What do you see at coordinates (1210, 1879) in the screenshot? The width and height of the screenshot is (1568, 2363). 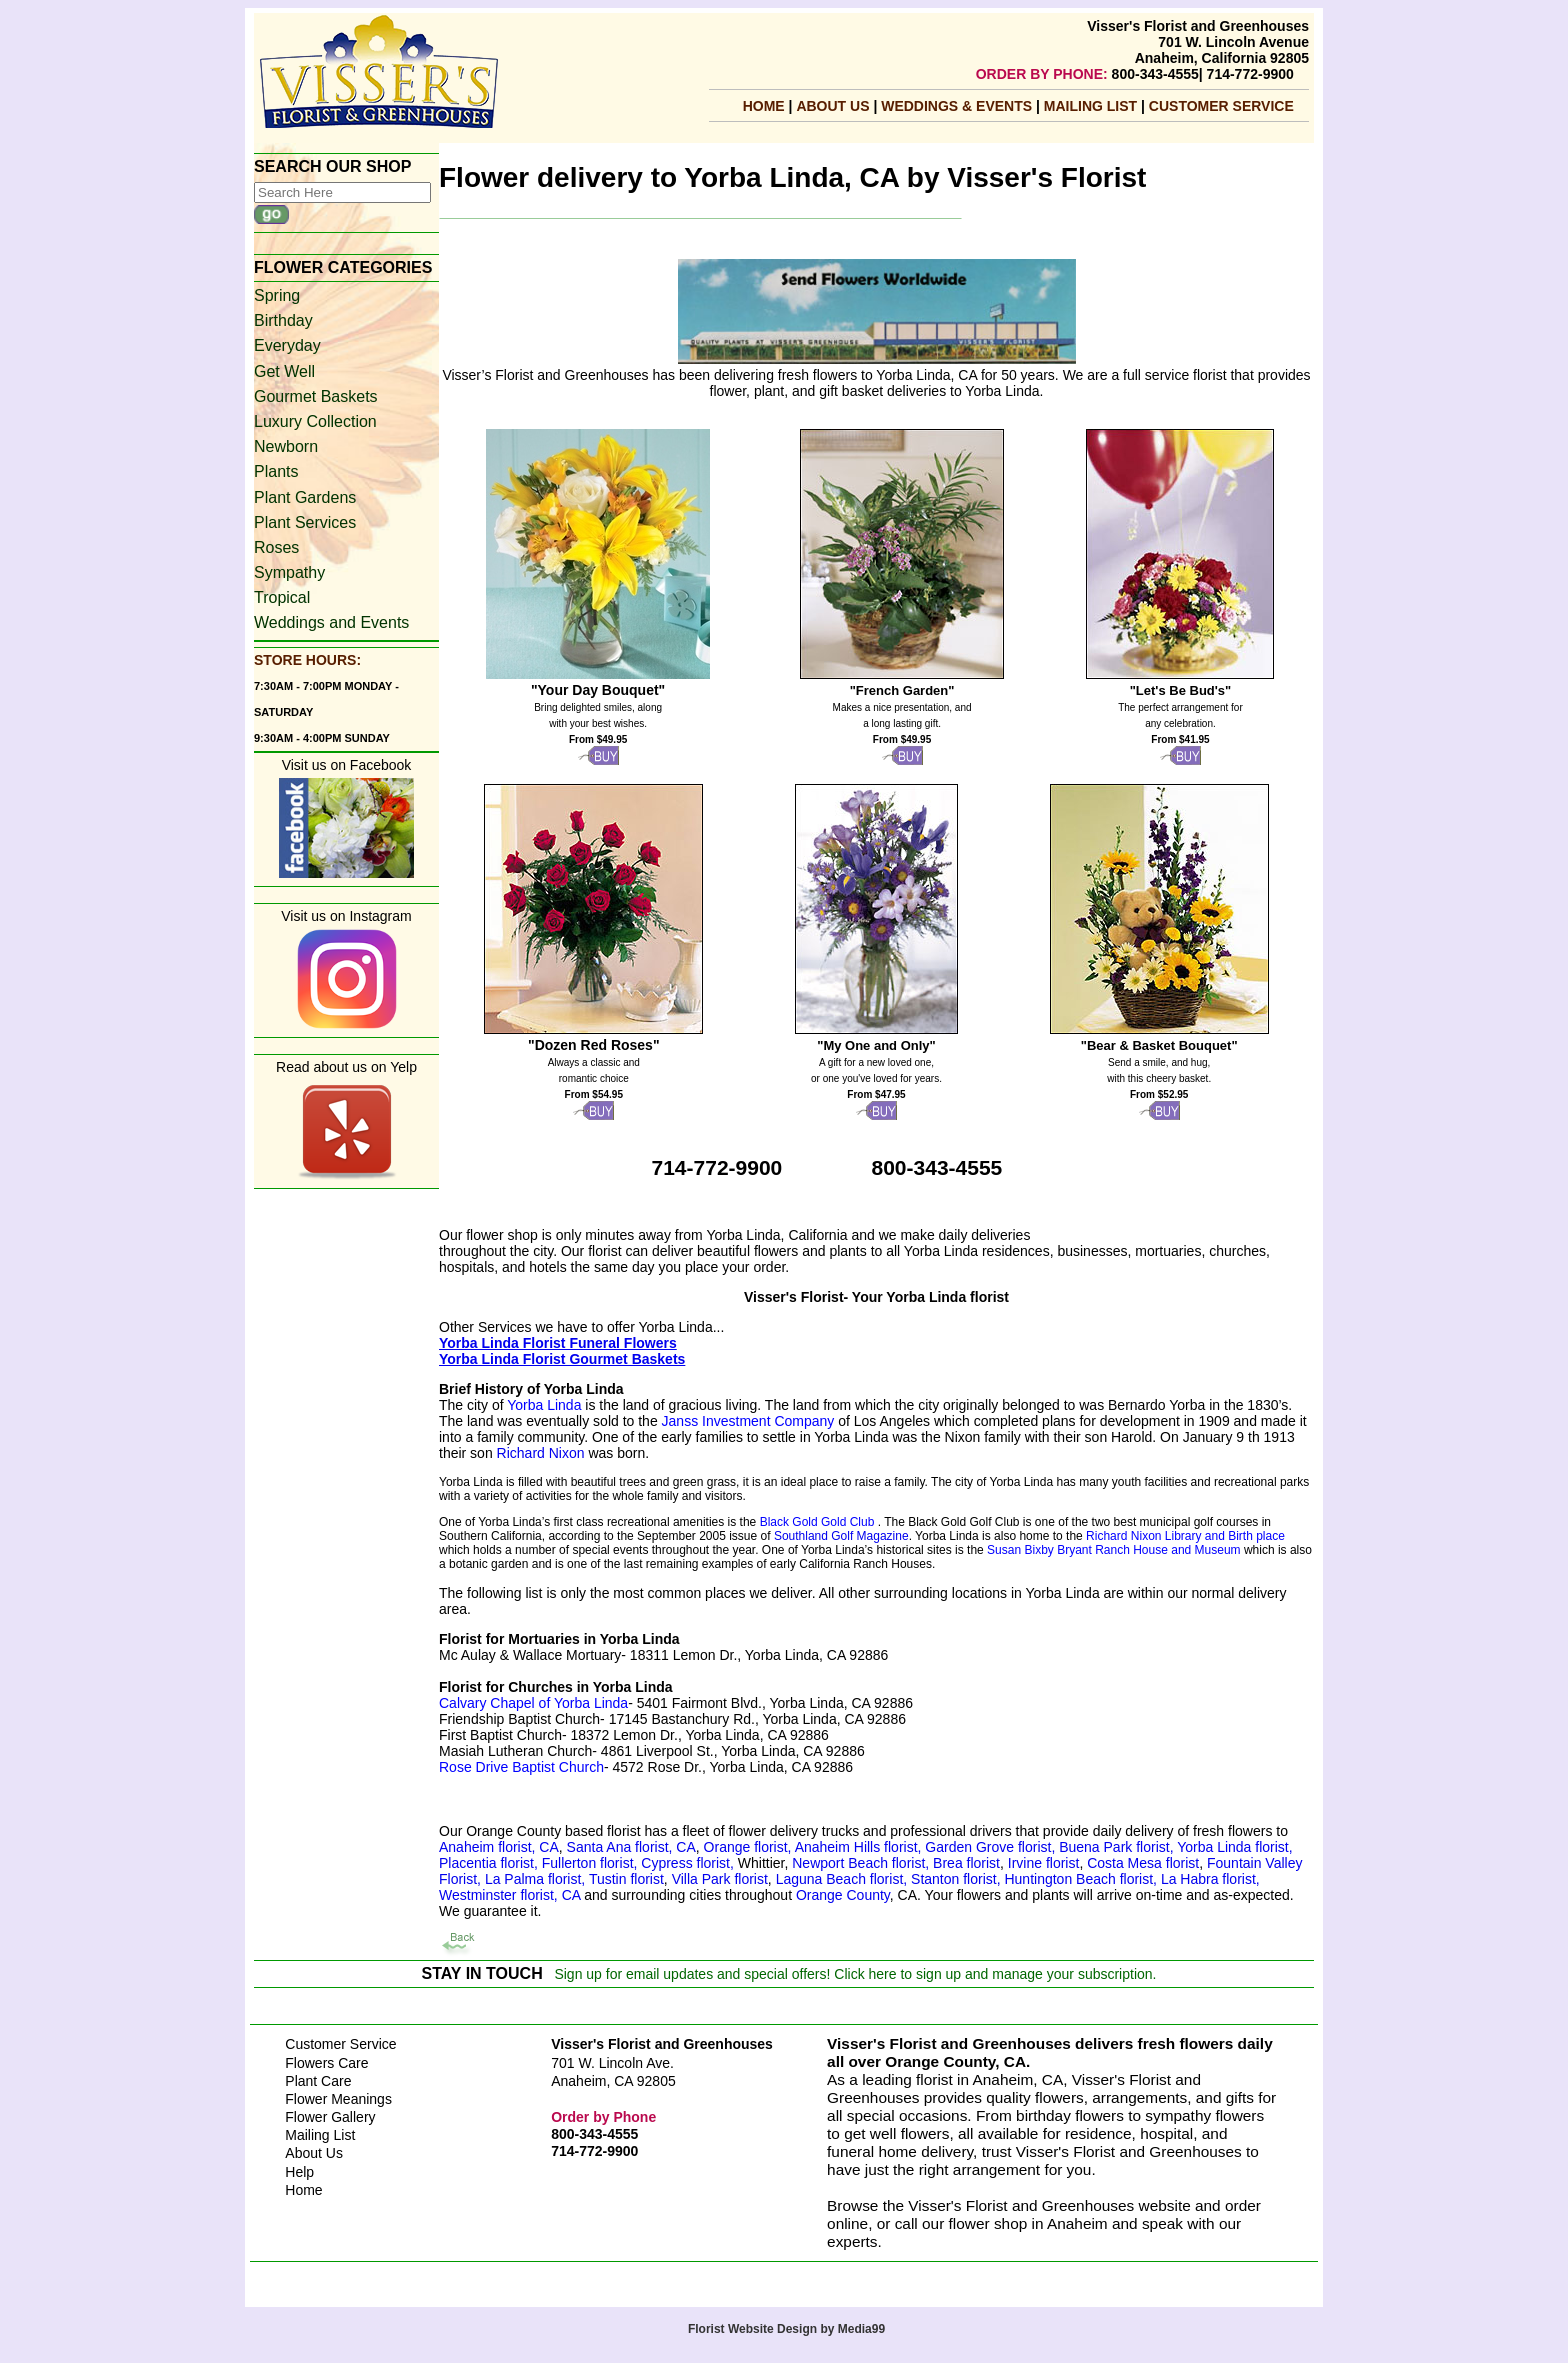 I see `La Habra florist,` at bounding box center [1210, 1879].